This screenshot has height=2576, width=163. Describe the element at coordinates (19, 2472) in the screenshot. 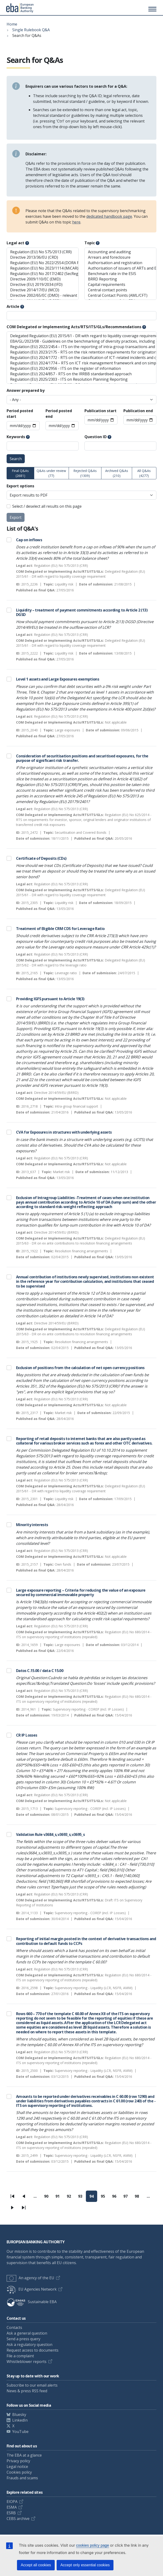

I see `Cookies policy` at that location.